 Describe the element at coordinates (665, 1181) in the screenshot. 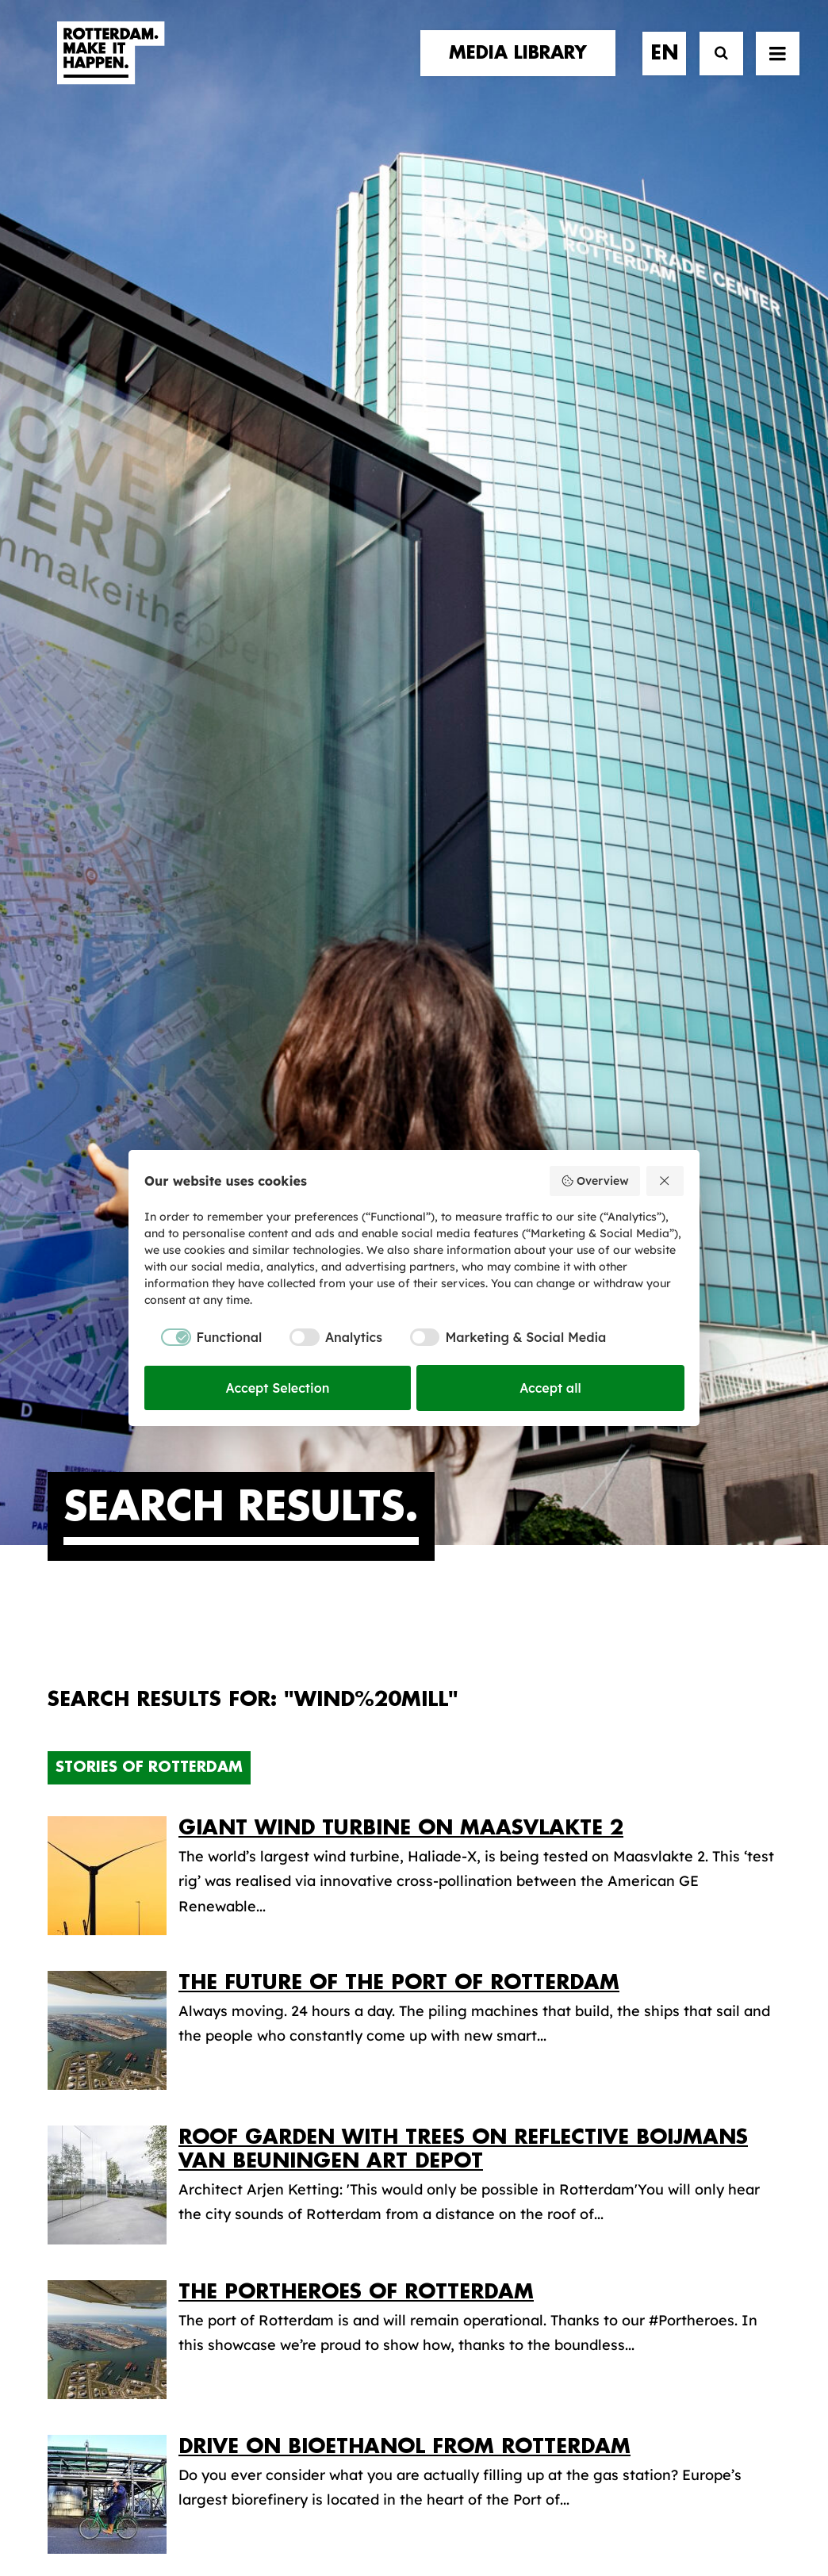

I see `[Reject all]` at that location.